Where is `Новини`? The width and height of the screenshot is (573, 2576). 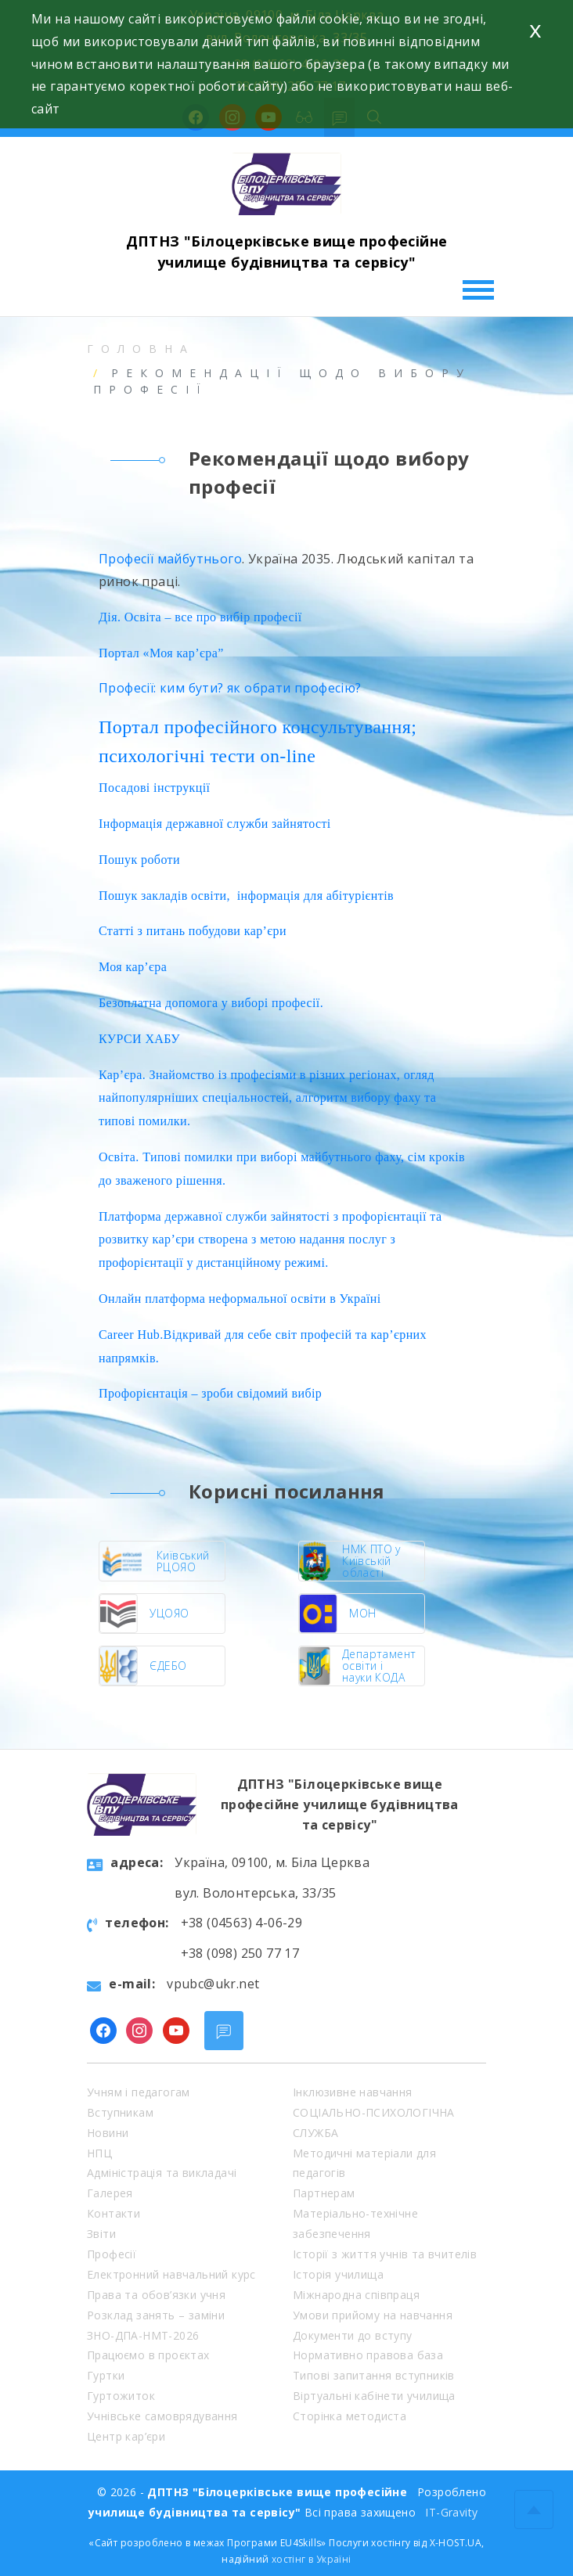
Новини is located at coordinates (107, 2132).